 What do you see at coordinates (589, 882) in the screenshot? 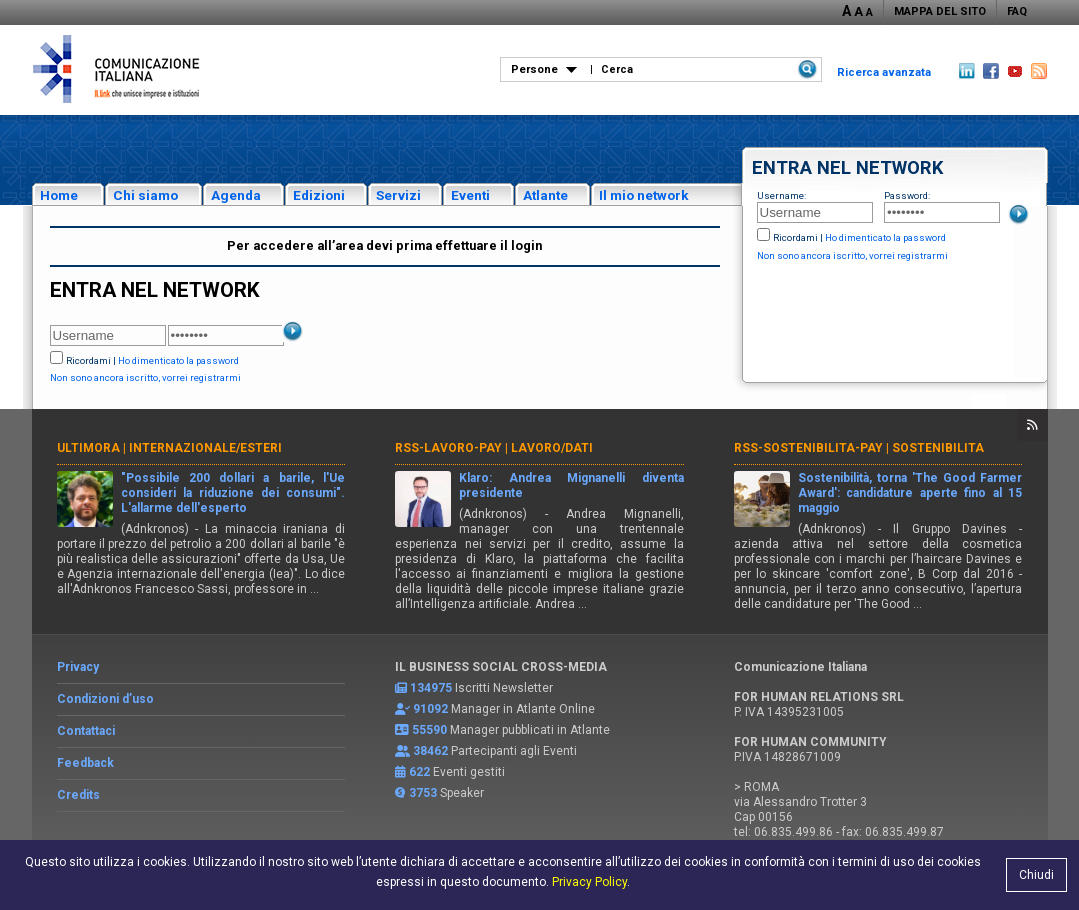
I see `Privacy Policy` at bounding box center [589, 882].